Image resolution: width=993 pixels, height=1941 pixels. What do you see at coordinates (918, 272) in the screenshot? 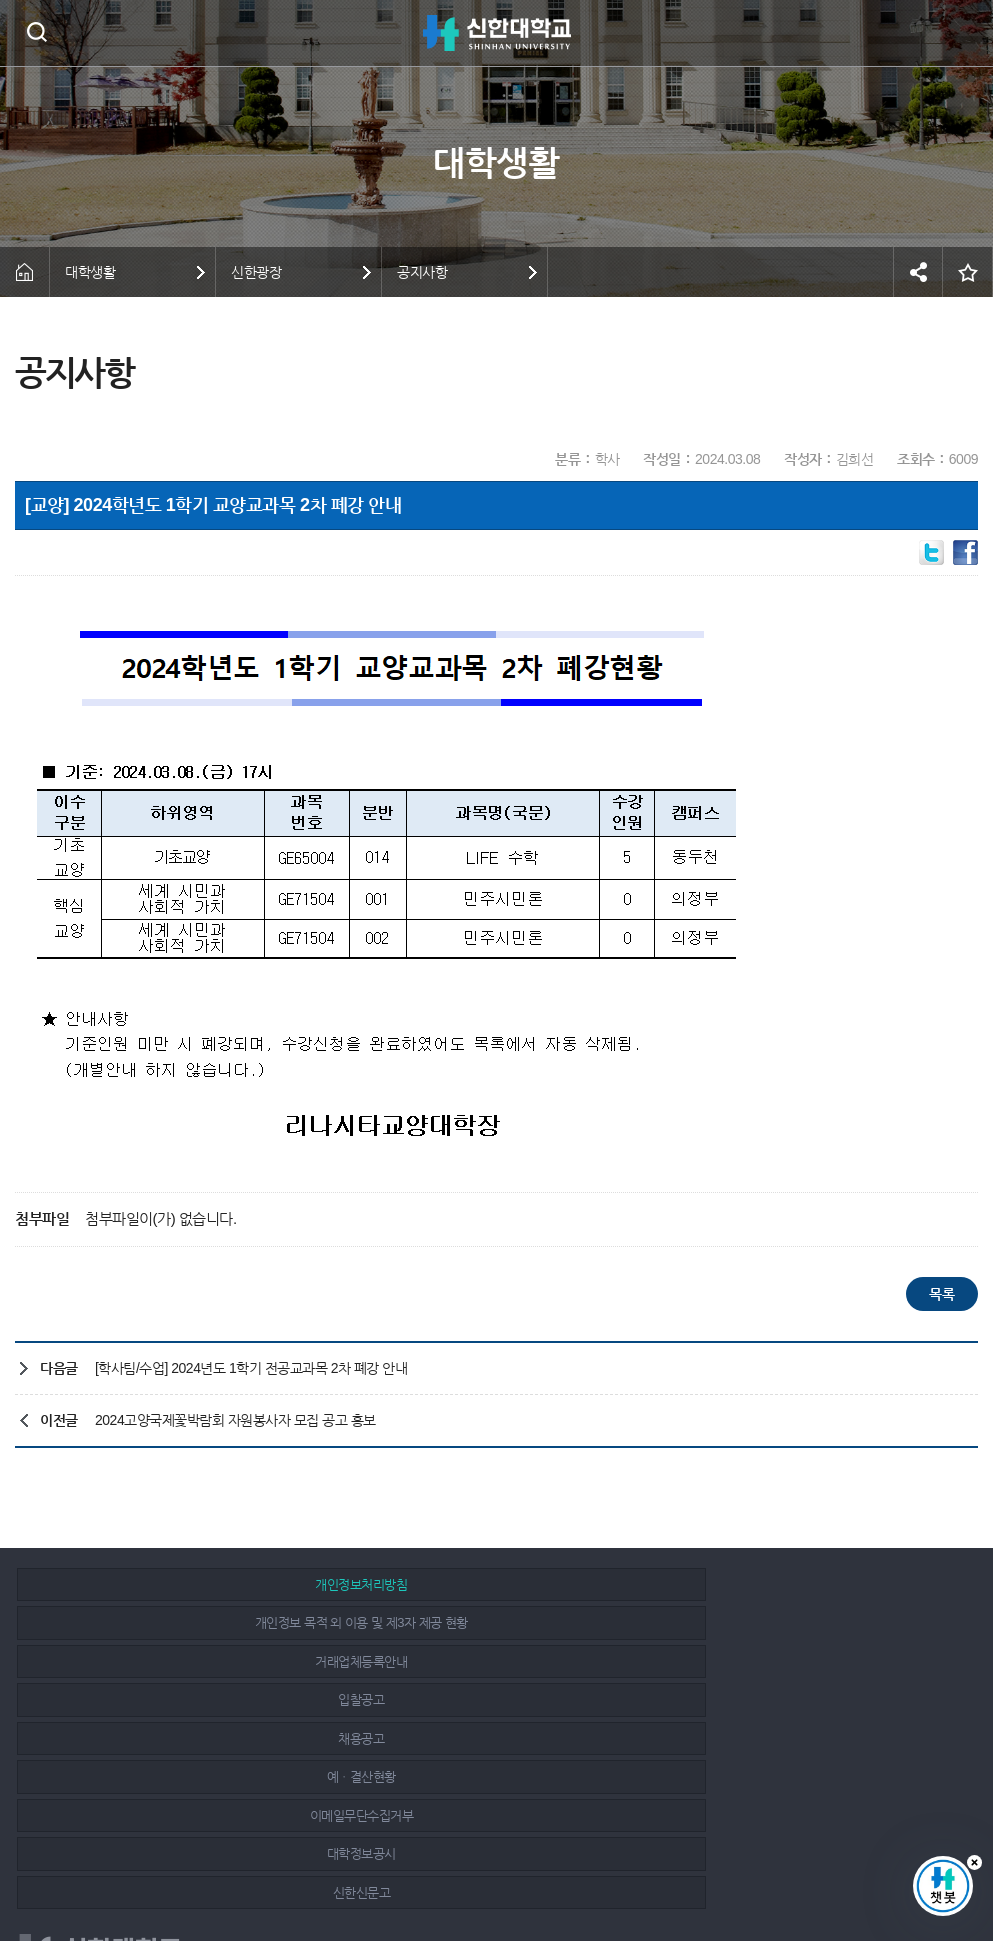
I see `공유하기` at bounding box center [918, 272].